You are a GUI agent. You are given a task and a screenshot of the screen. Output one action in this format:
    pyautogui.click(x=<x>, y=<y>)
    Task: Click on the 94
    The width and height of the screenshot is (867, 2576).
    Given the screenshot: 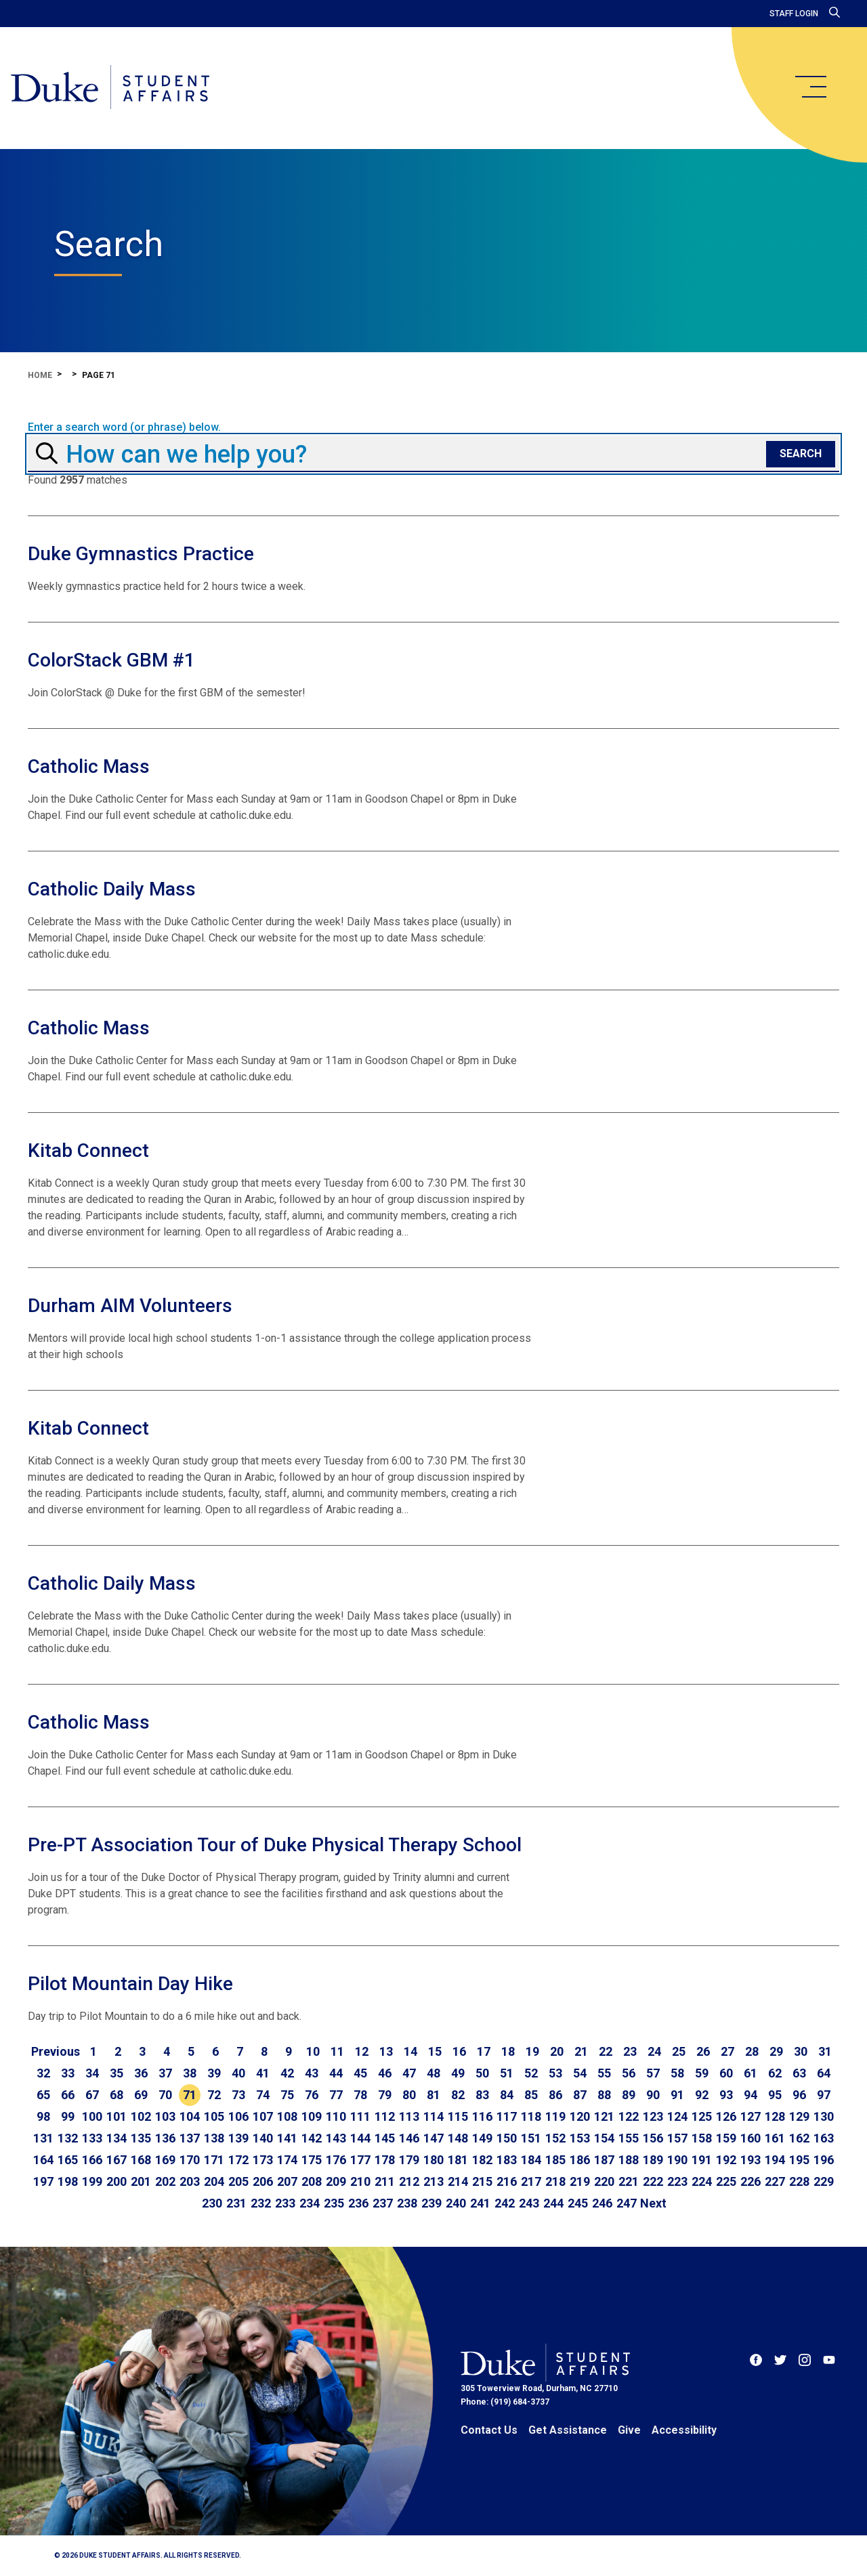 What is the action you would take?
    pyautogui.click(x=750, y=2095)
    